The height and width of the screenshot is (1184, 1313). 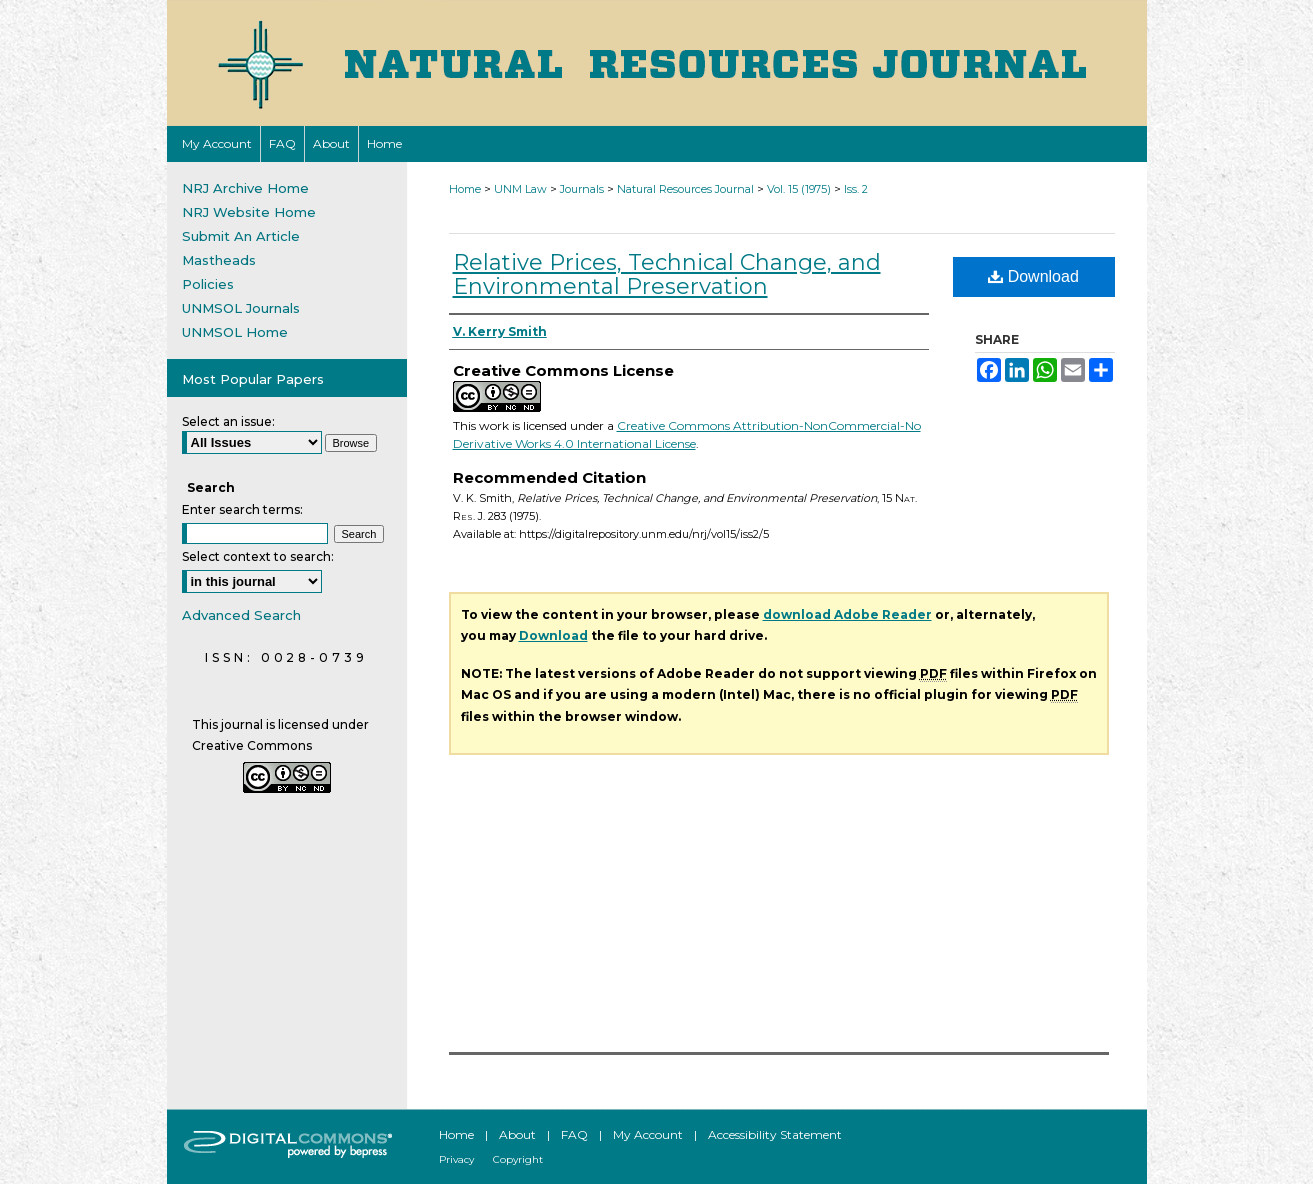 What do you see at coordinates (465, 189) in the screenshot?
I see `Home` at bounding box center [465, 189].